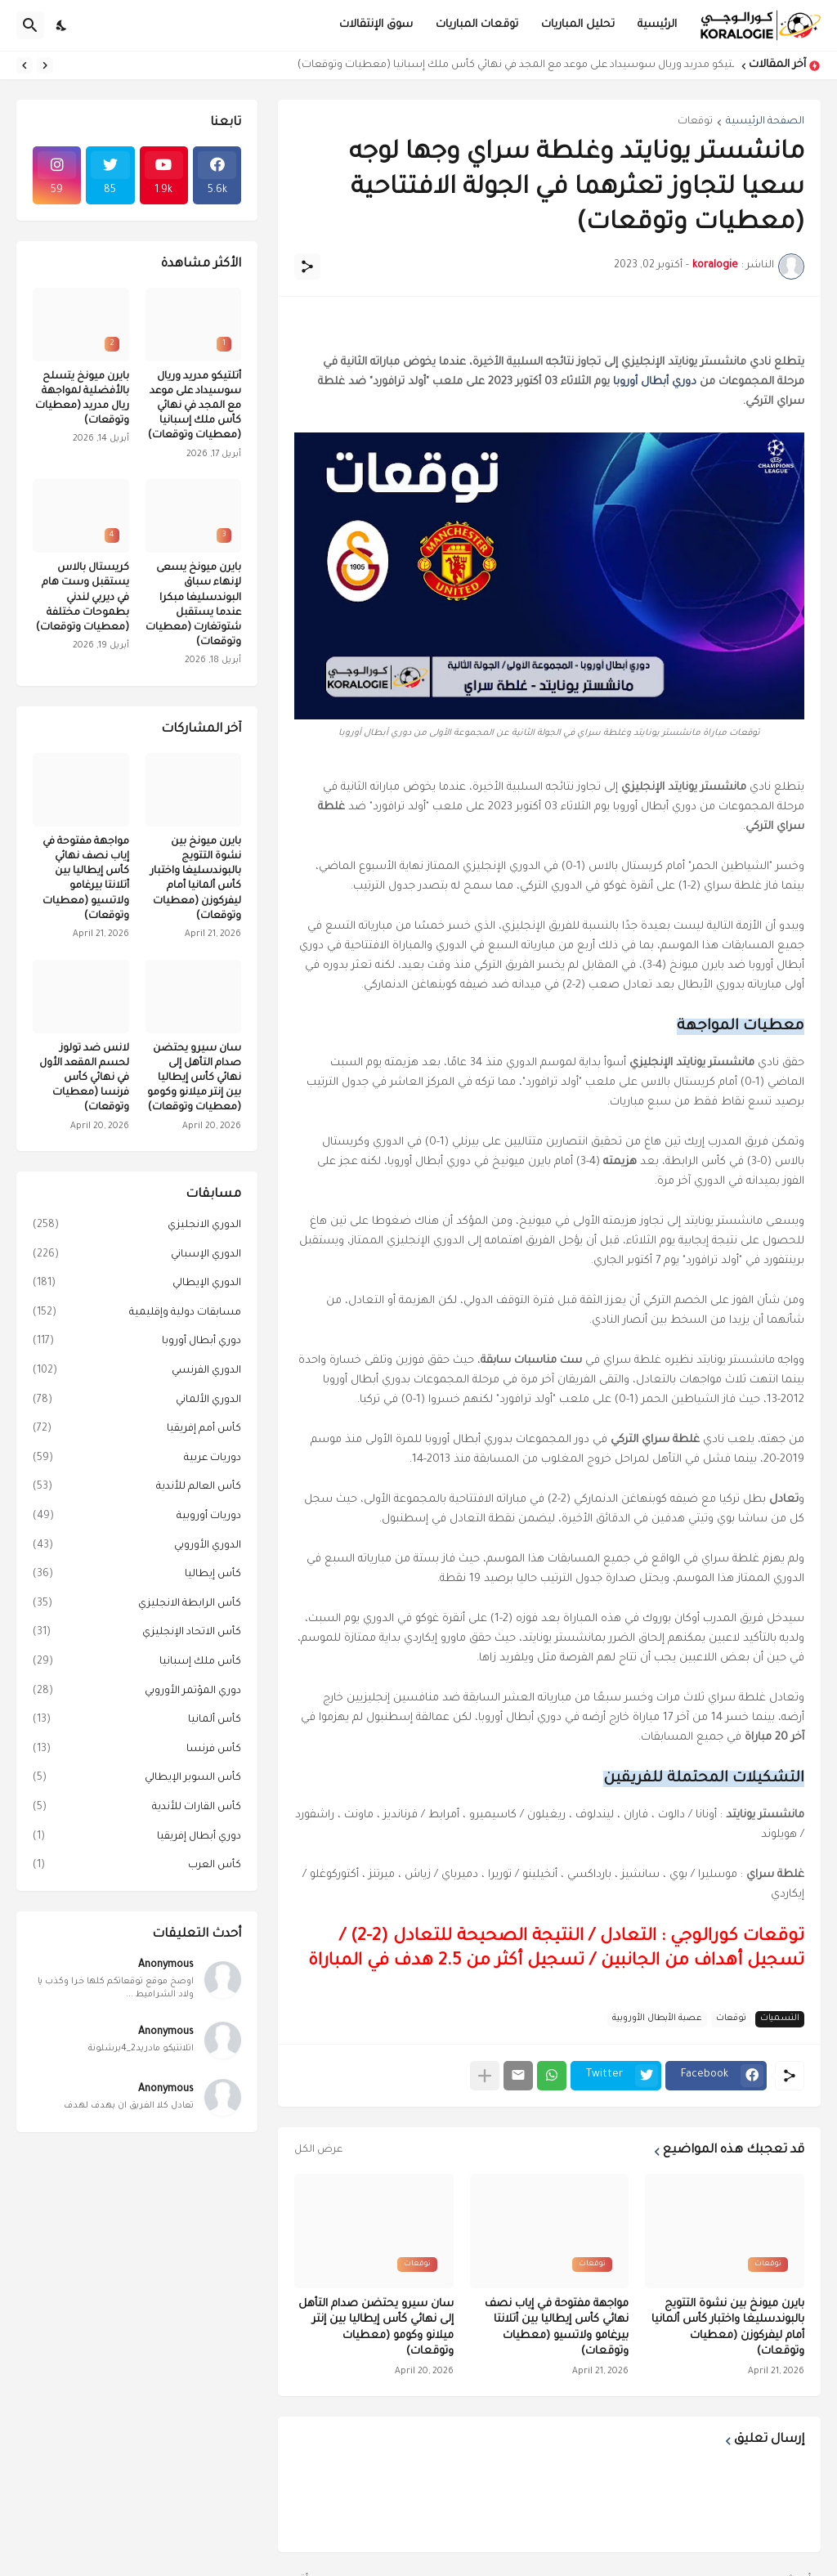  Describe the element at coordinates (24, 65) in the screenshot. I see `[Next]` at that location.